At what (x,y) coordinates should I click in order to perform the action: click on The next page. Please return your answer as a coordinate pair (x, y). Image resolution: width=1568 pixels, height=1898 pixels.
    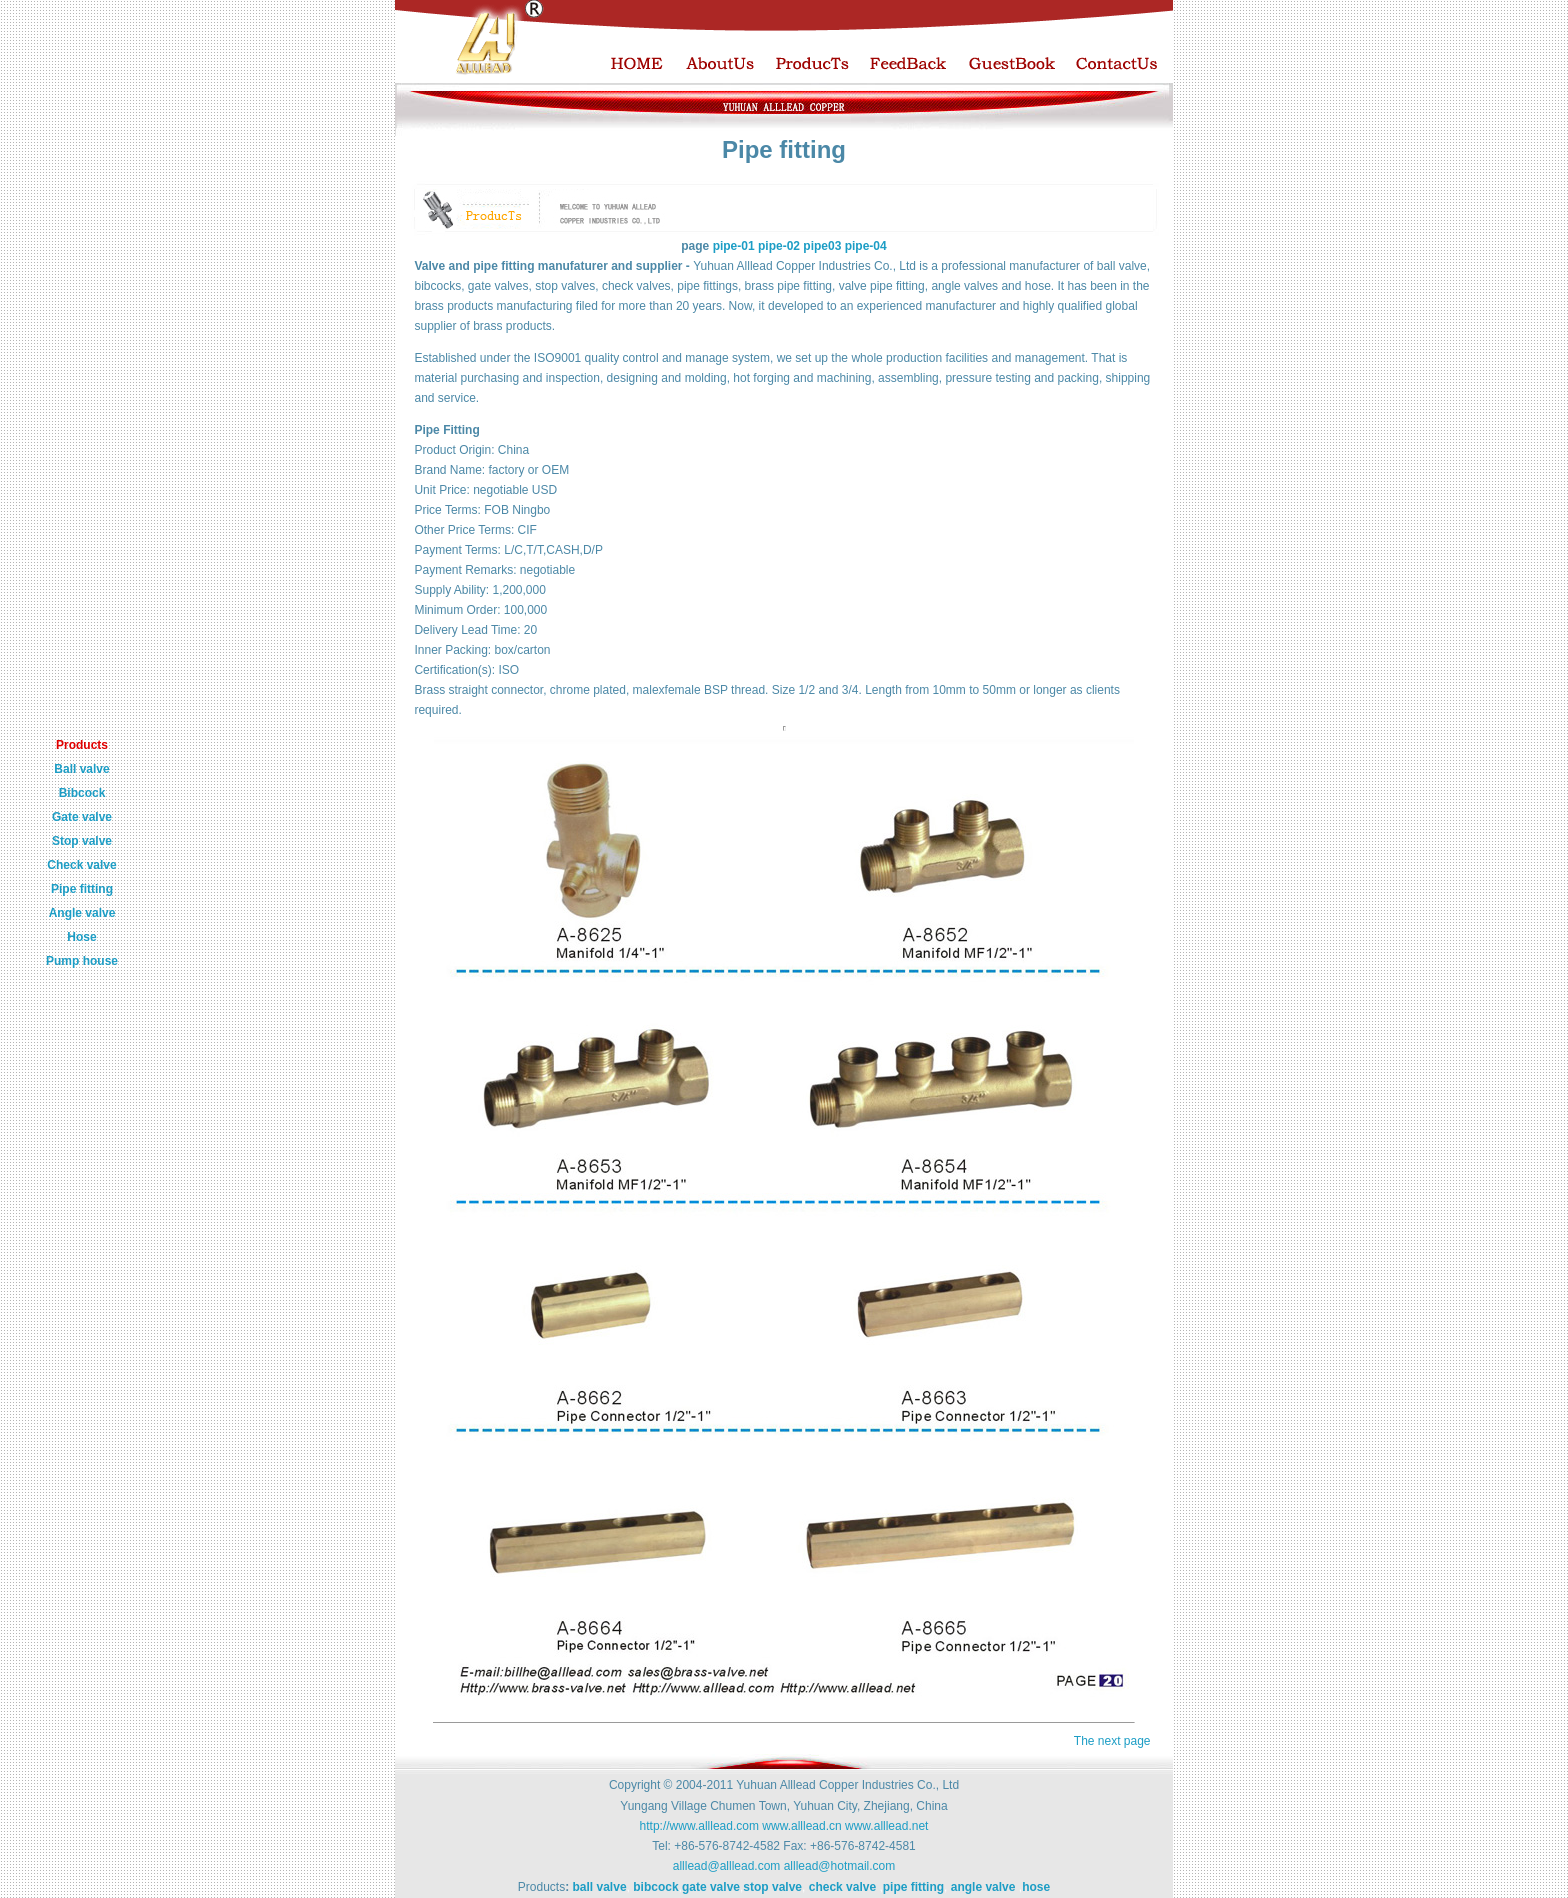
    Looking at the image, I should click on (1112, 1741).